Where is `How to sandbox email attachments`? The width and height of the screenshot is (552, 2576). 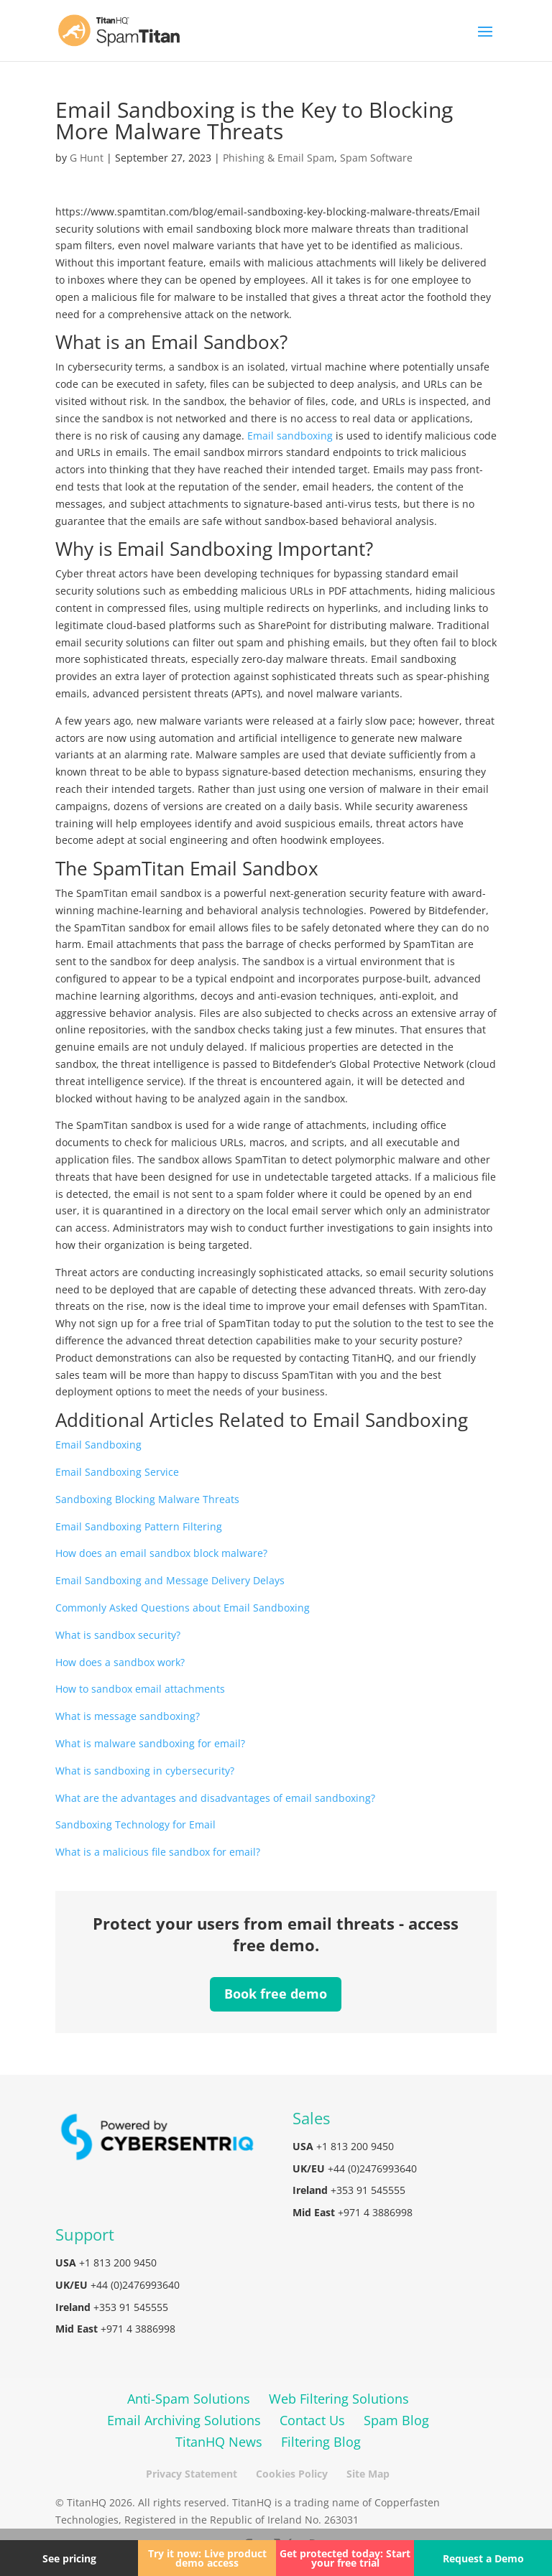 How to sandbox email attachments is located at coordinates (140, 1689).